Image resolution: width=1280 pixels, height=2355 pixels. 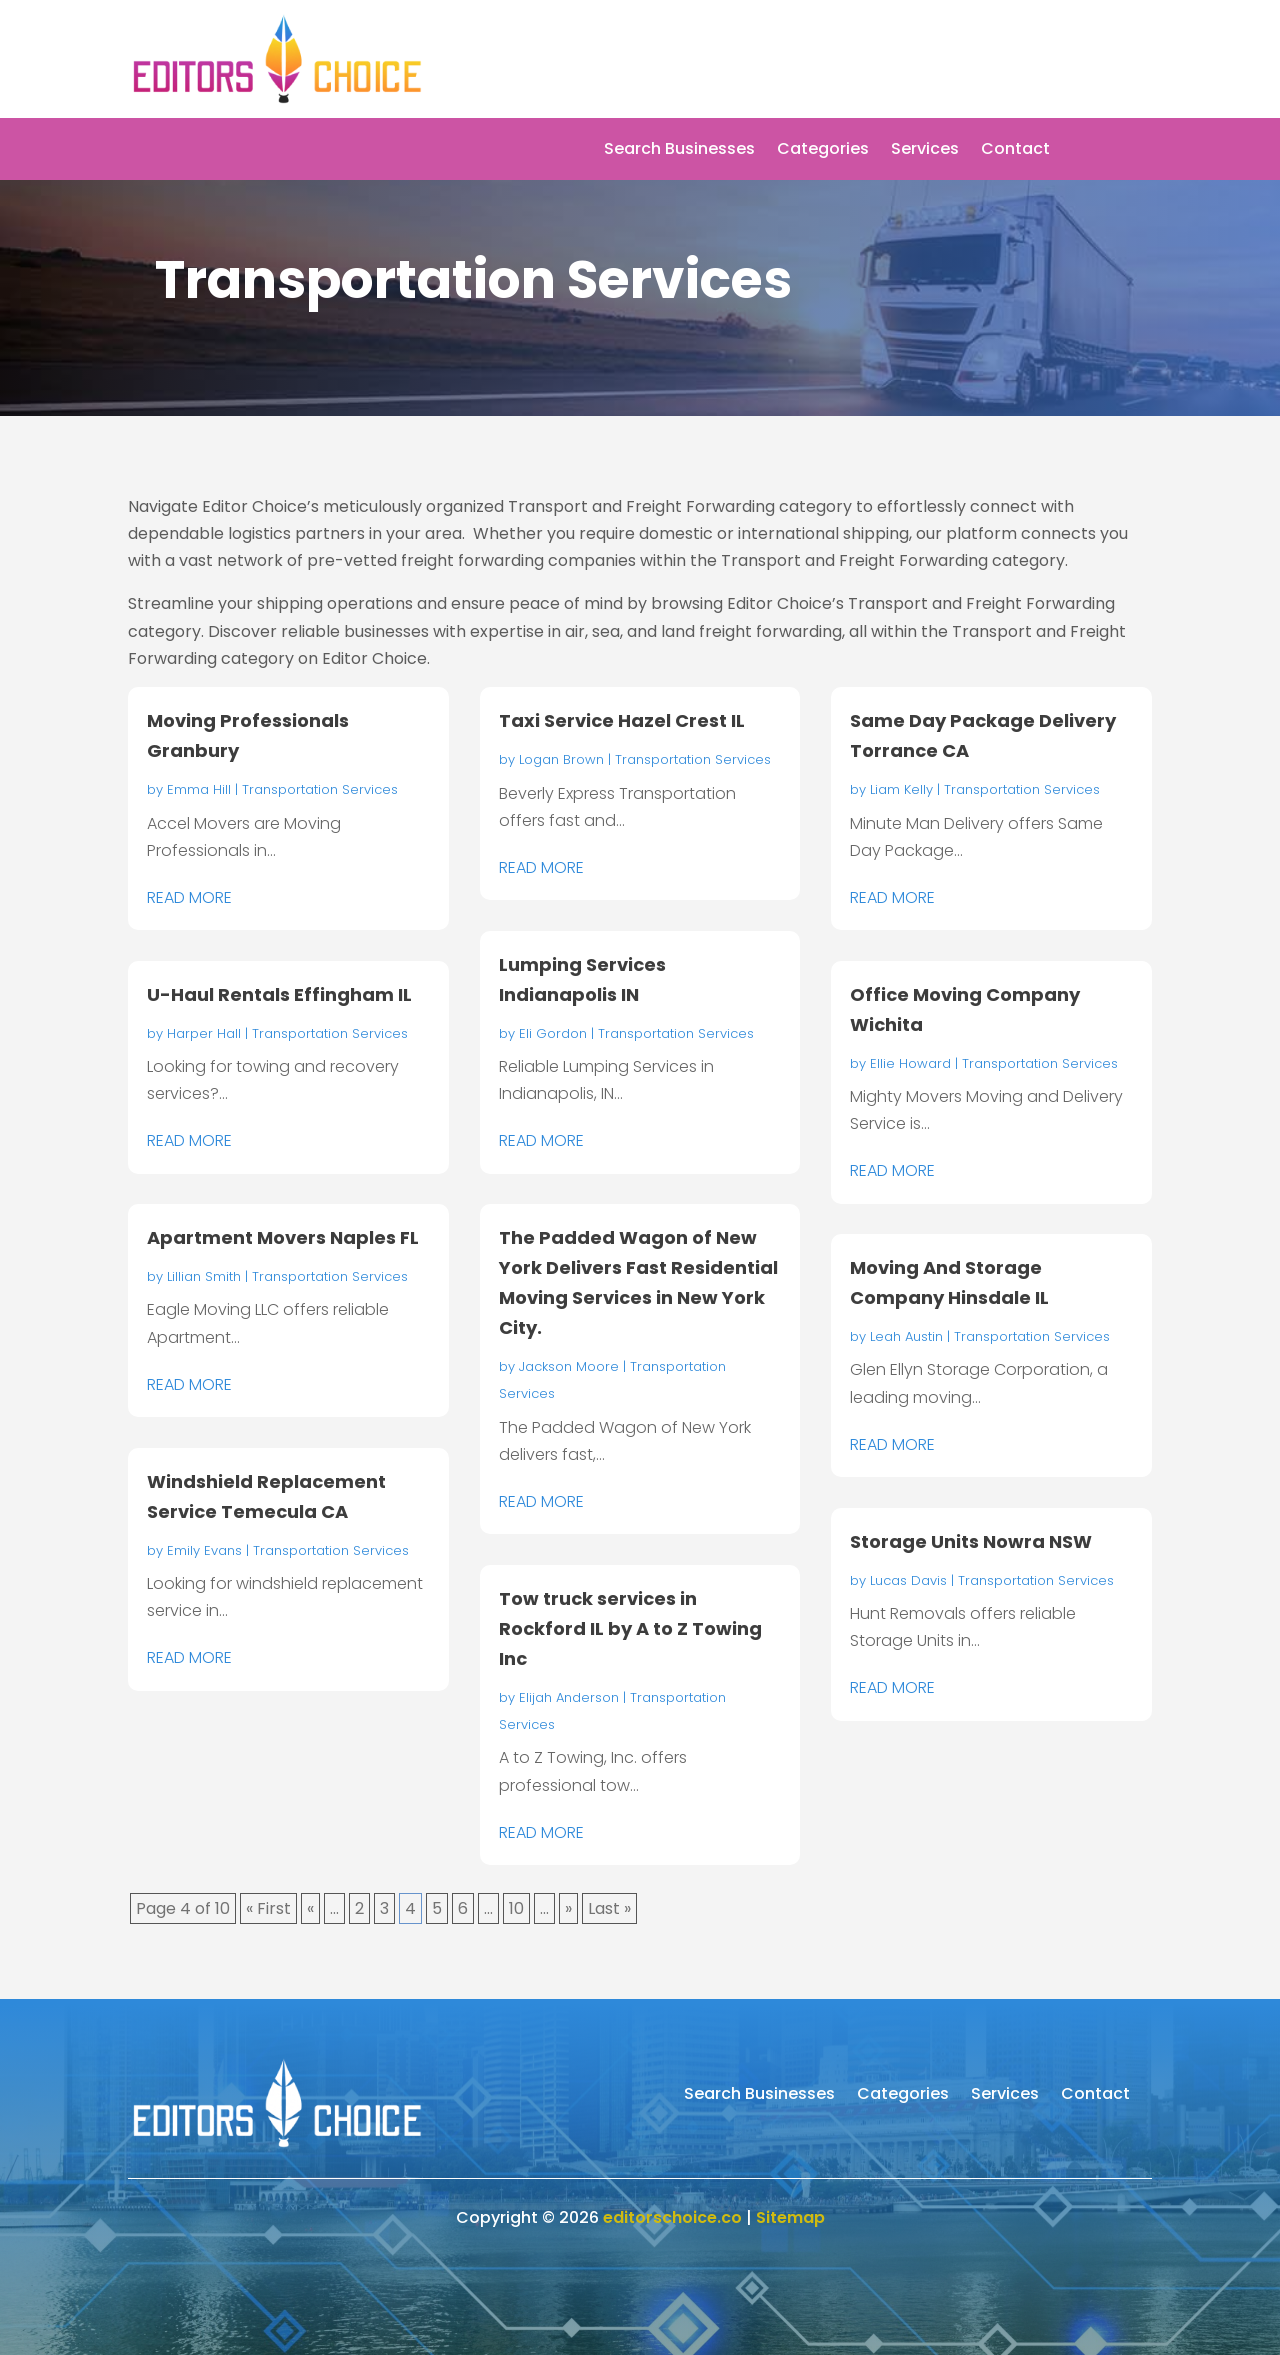 I want to click on Storage Units Nowra NSW, so click(x=971, y=1541).